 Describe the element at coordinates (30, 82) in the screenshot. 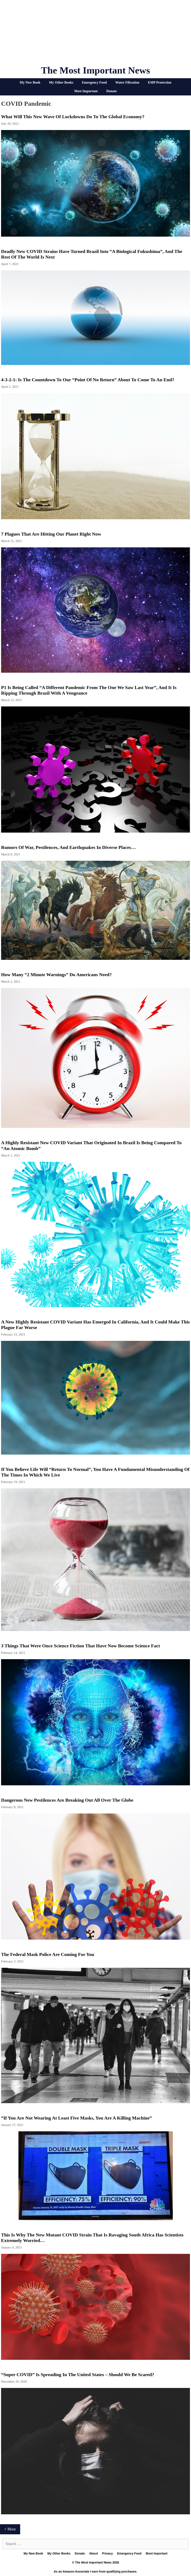

I see `My New Book` at that location.